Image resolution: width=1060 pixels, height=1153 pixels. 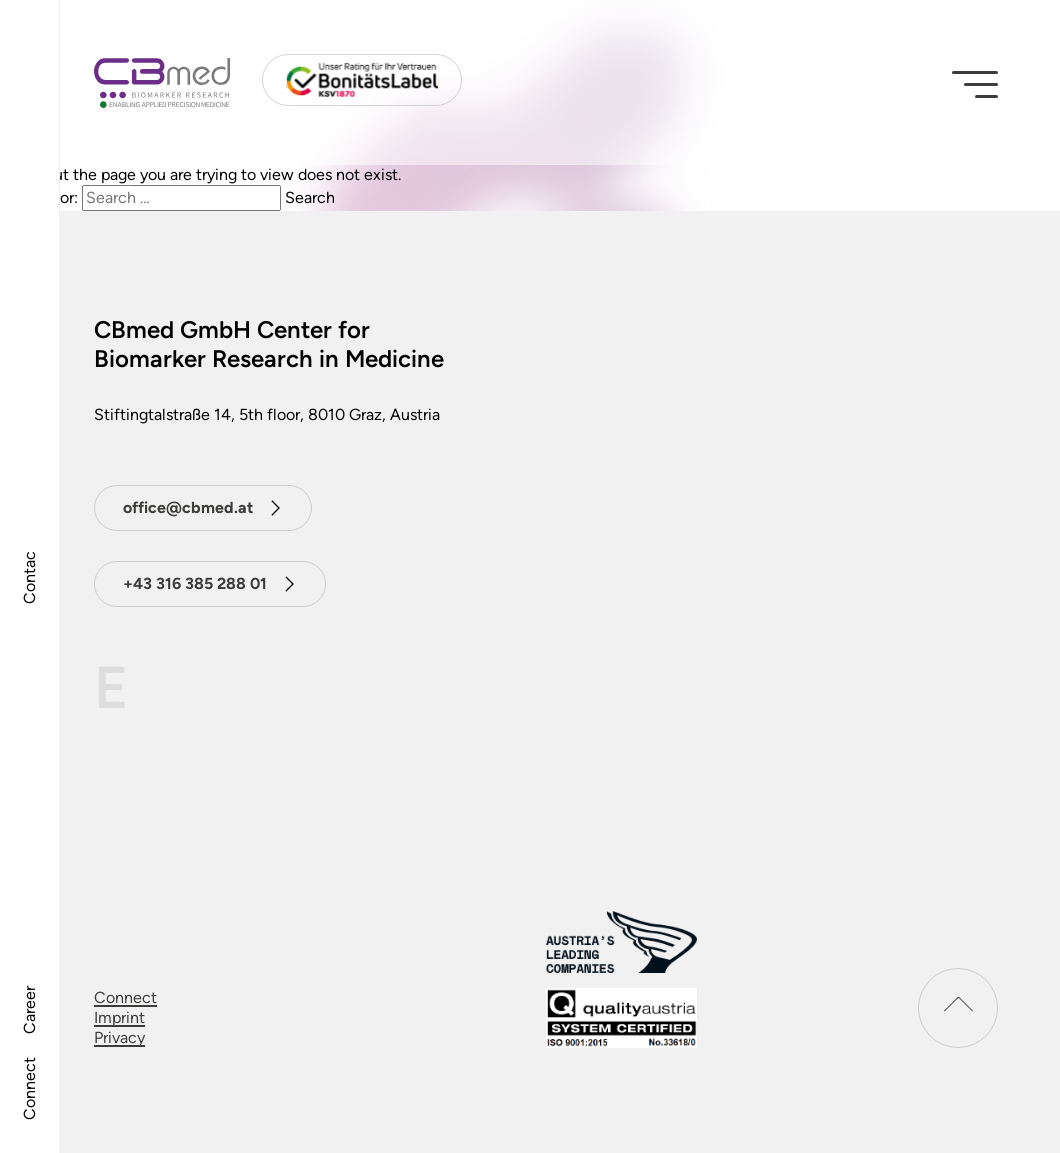 What do you see at coordinates (29, 1088) in the screenshot?
I see `Connect` at bounding box center [29, 1088].